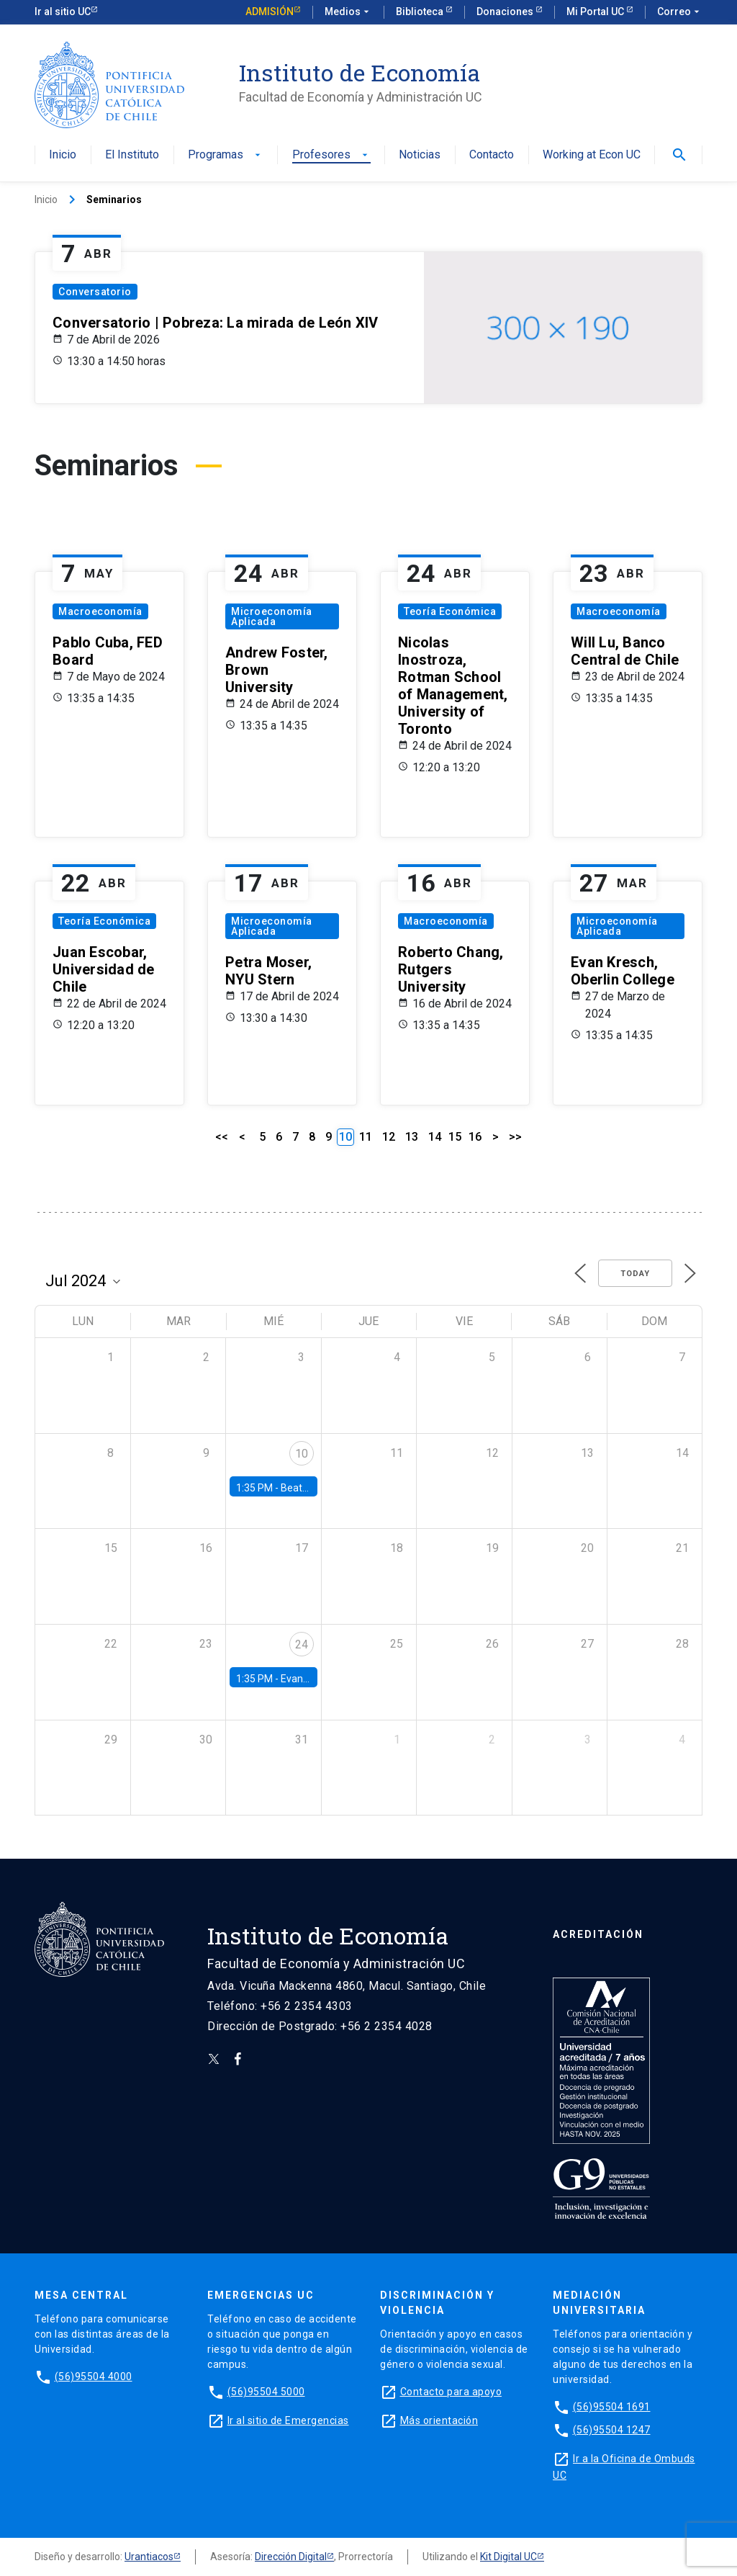  What do you see at coordinates (451, 2391) in the screenshot?
I see `Contacto para apoyo` at bounding box center [451, 2391].